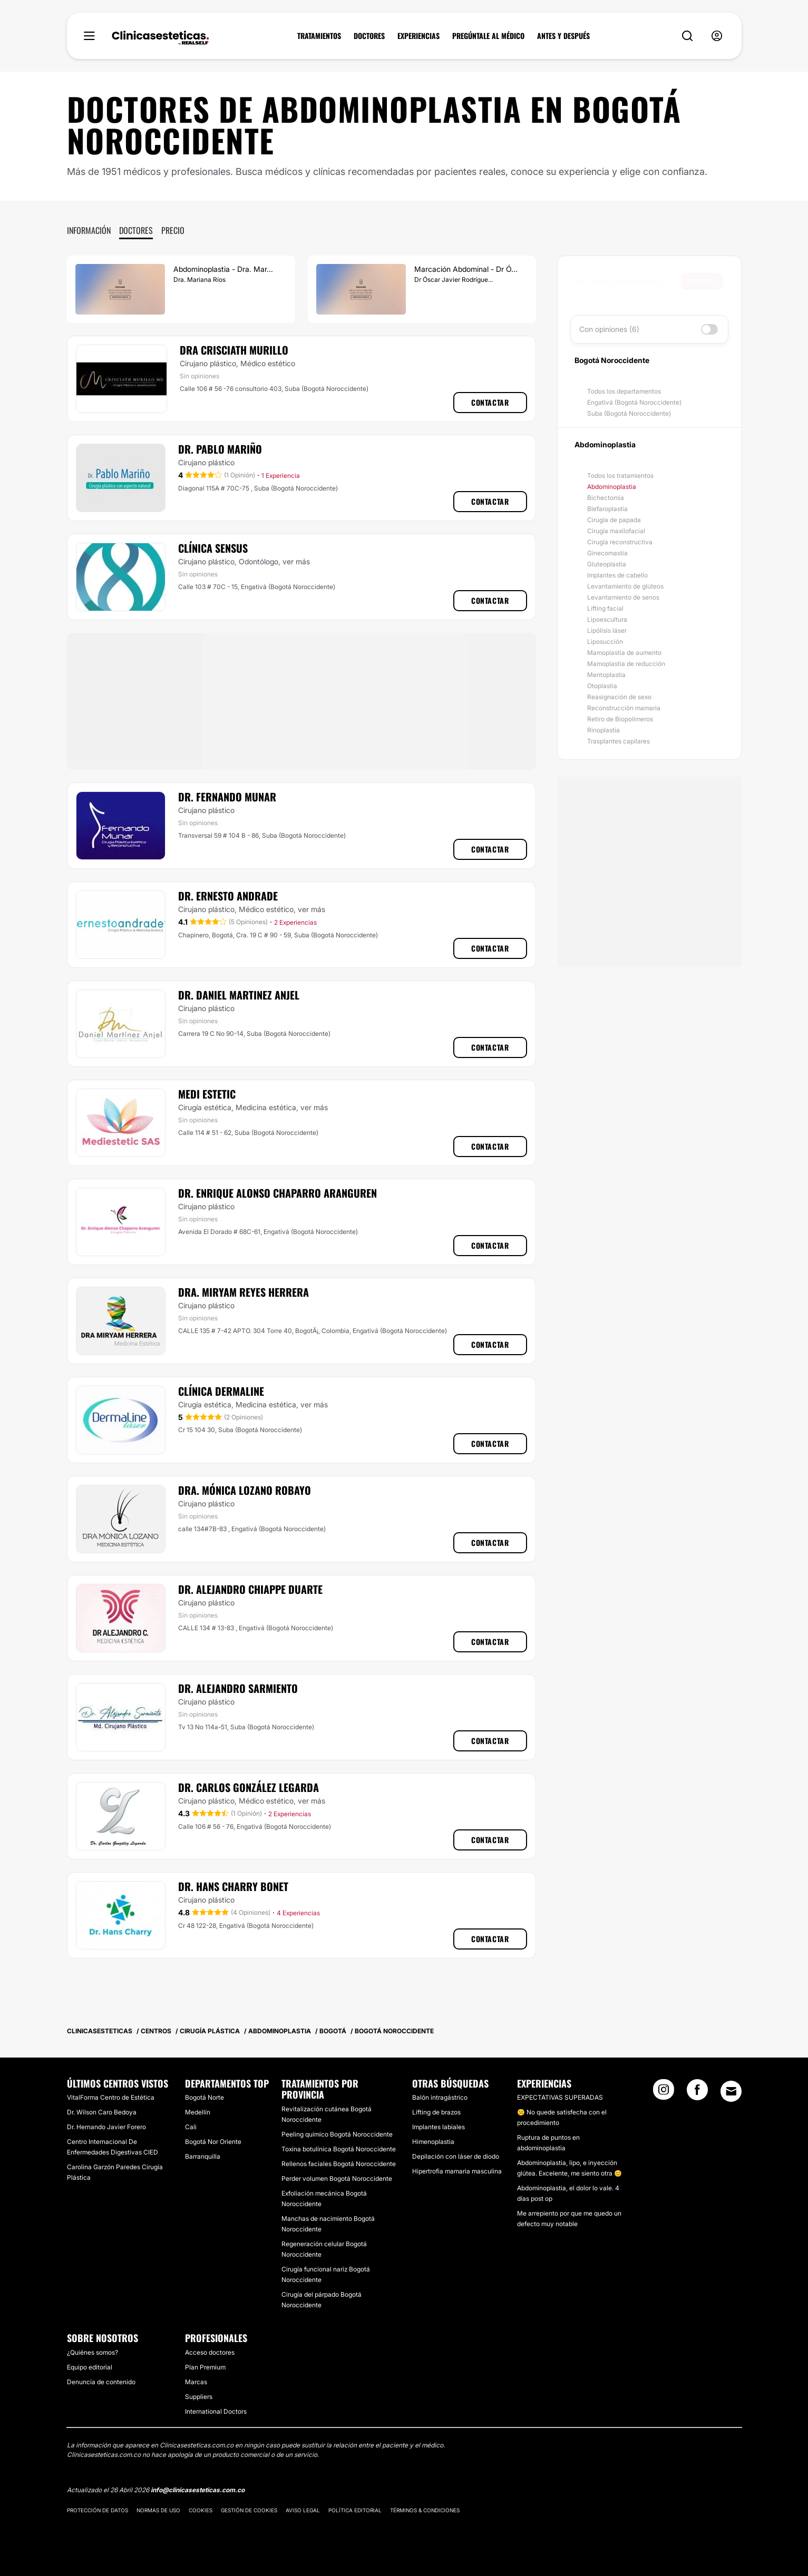 The image size is (808, 2576). What do you see at coordinates (607, 553) in the screenshot?
I see `Ginecomastia` at bounding box center [607, 553].